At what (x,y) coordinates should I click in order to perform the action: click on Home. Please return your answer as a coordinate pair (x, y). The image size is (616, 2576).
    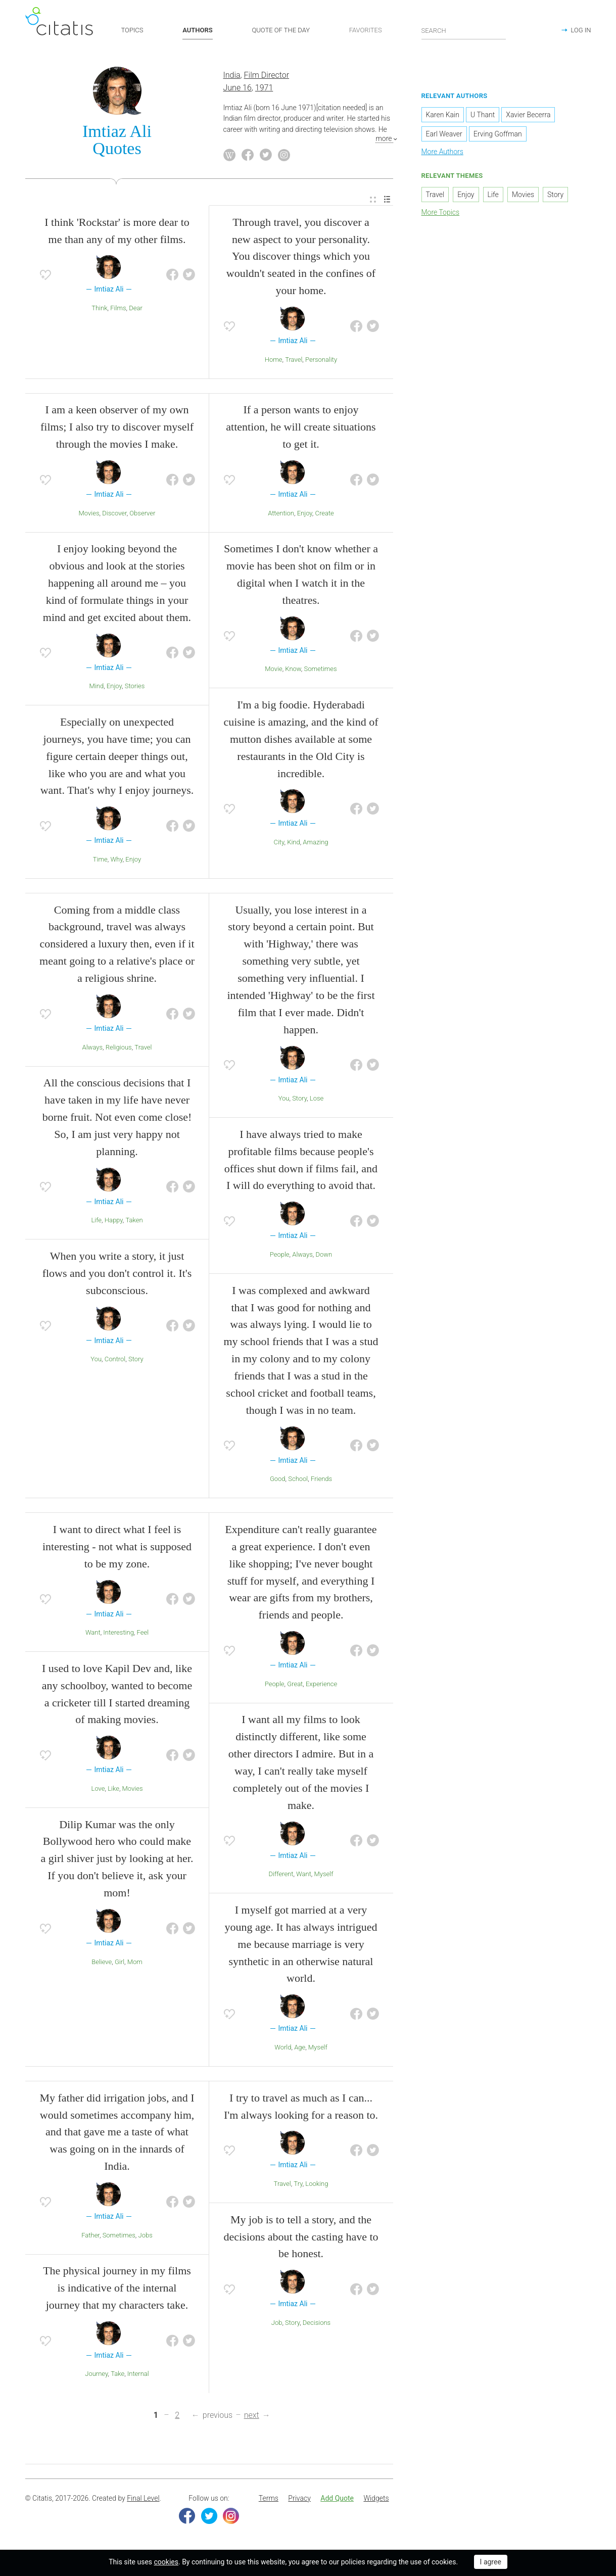
    Looking at the image, I should click on (273, 360).